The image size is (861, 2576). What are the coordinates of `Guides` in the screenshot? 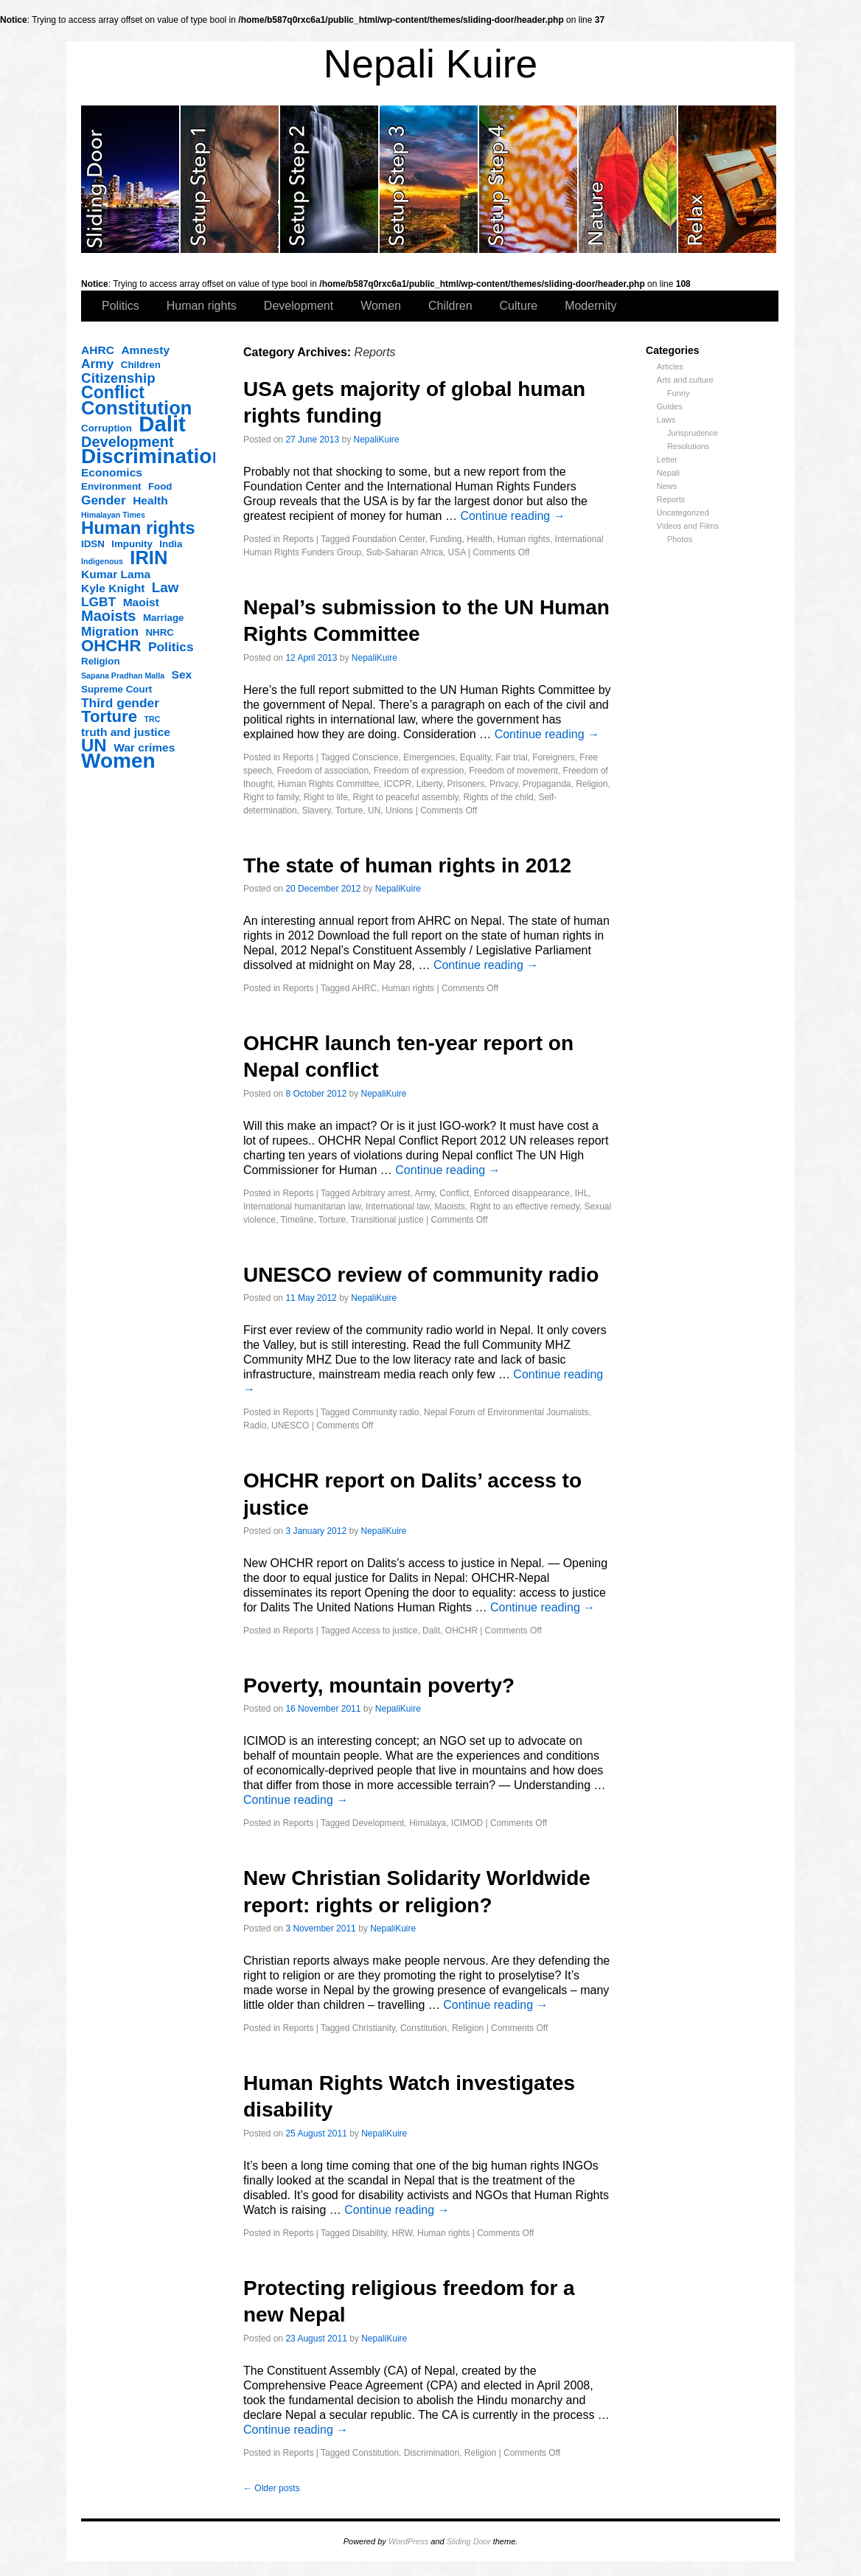 It's located at (670, 406).